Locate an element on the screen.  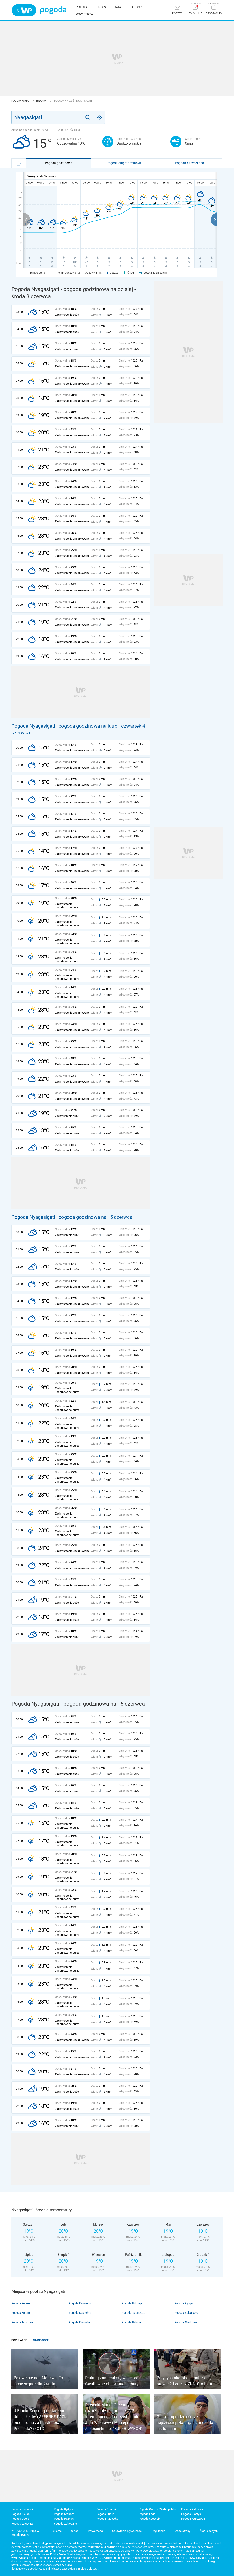
Pogoda Warszawa is located at coordinates (193, 2518).